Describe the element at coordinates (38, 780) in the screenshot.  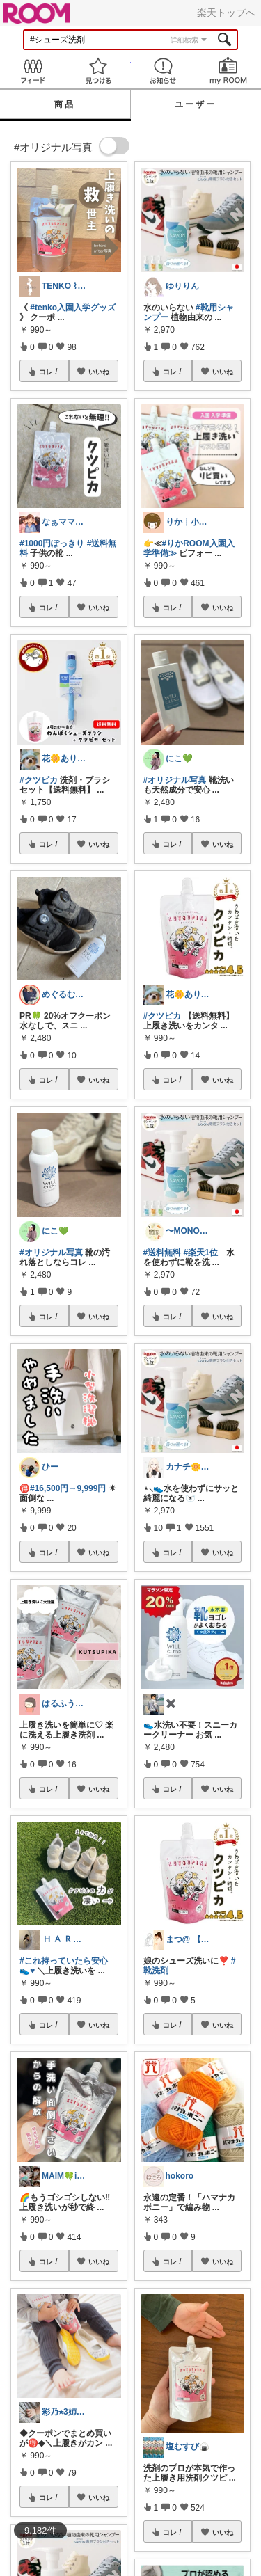
I see `#クツピカ` at that location.